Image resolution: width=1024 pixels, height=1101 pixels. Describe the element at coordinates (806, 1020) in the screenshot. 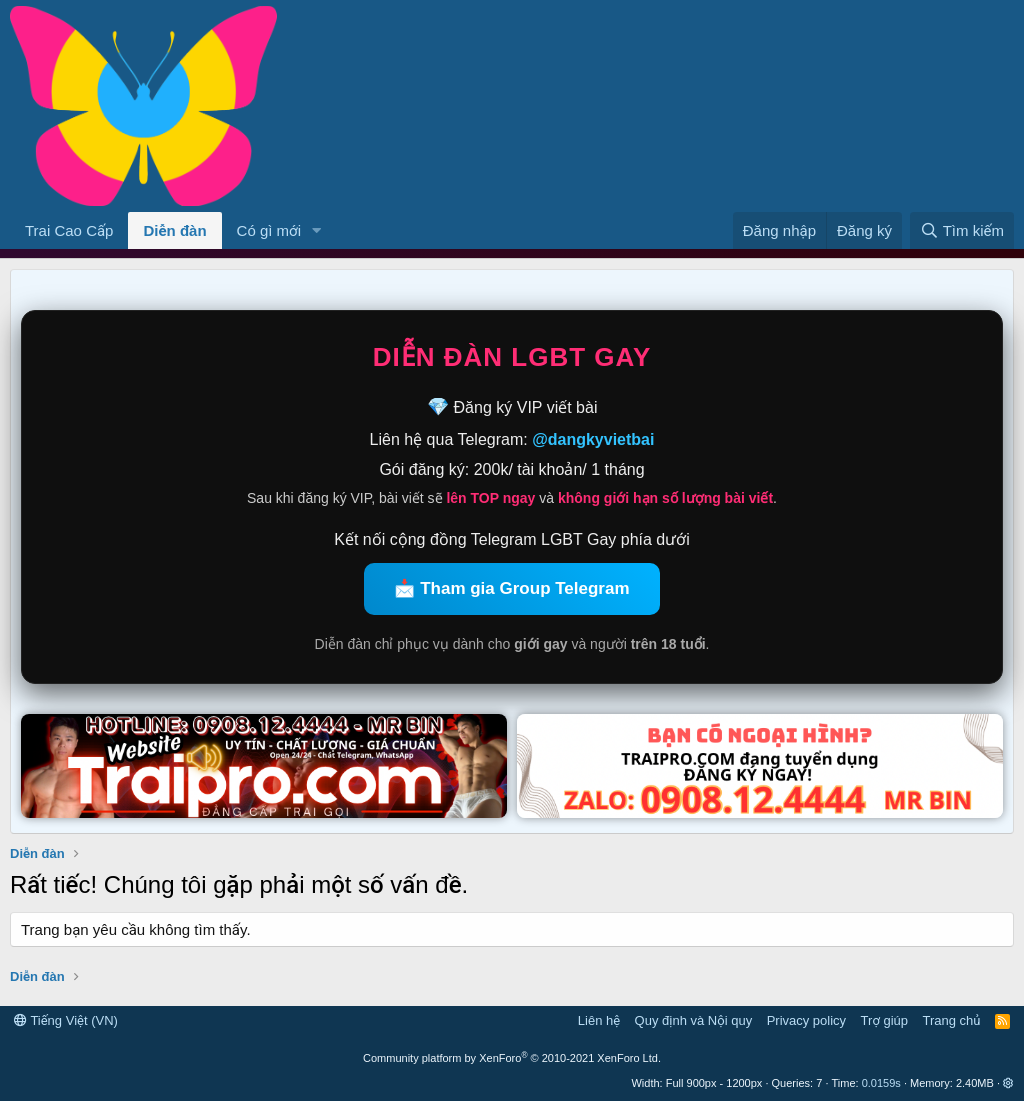

I see `Privacy policy` at that location.